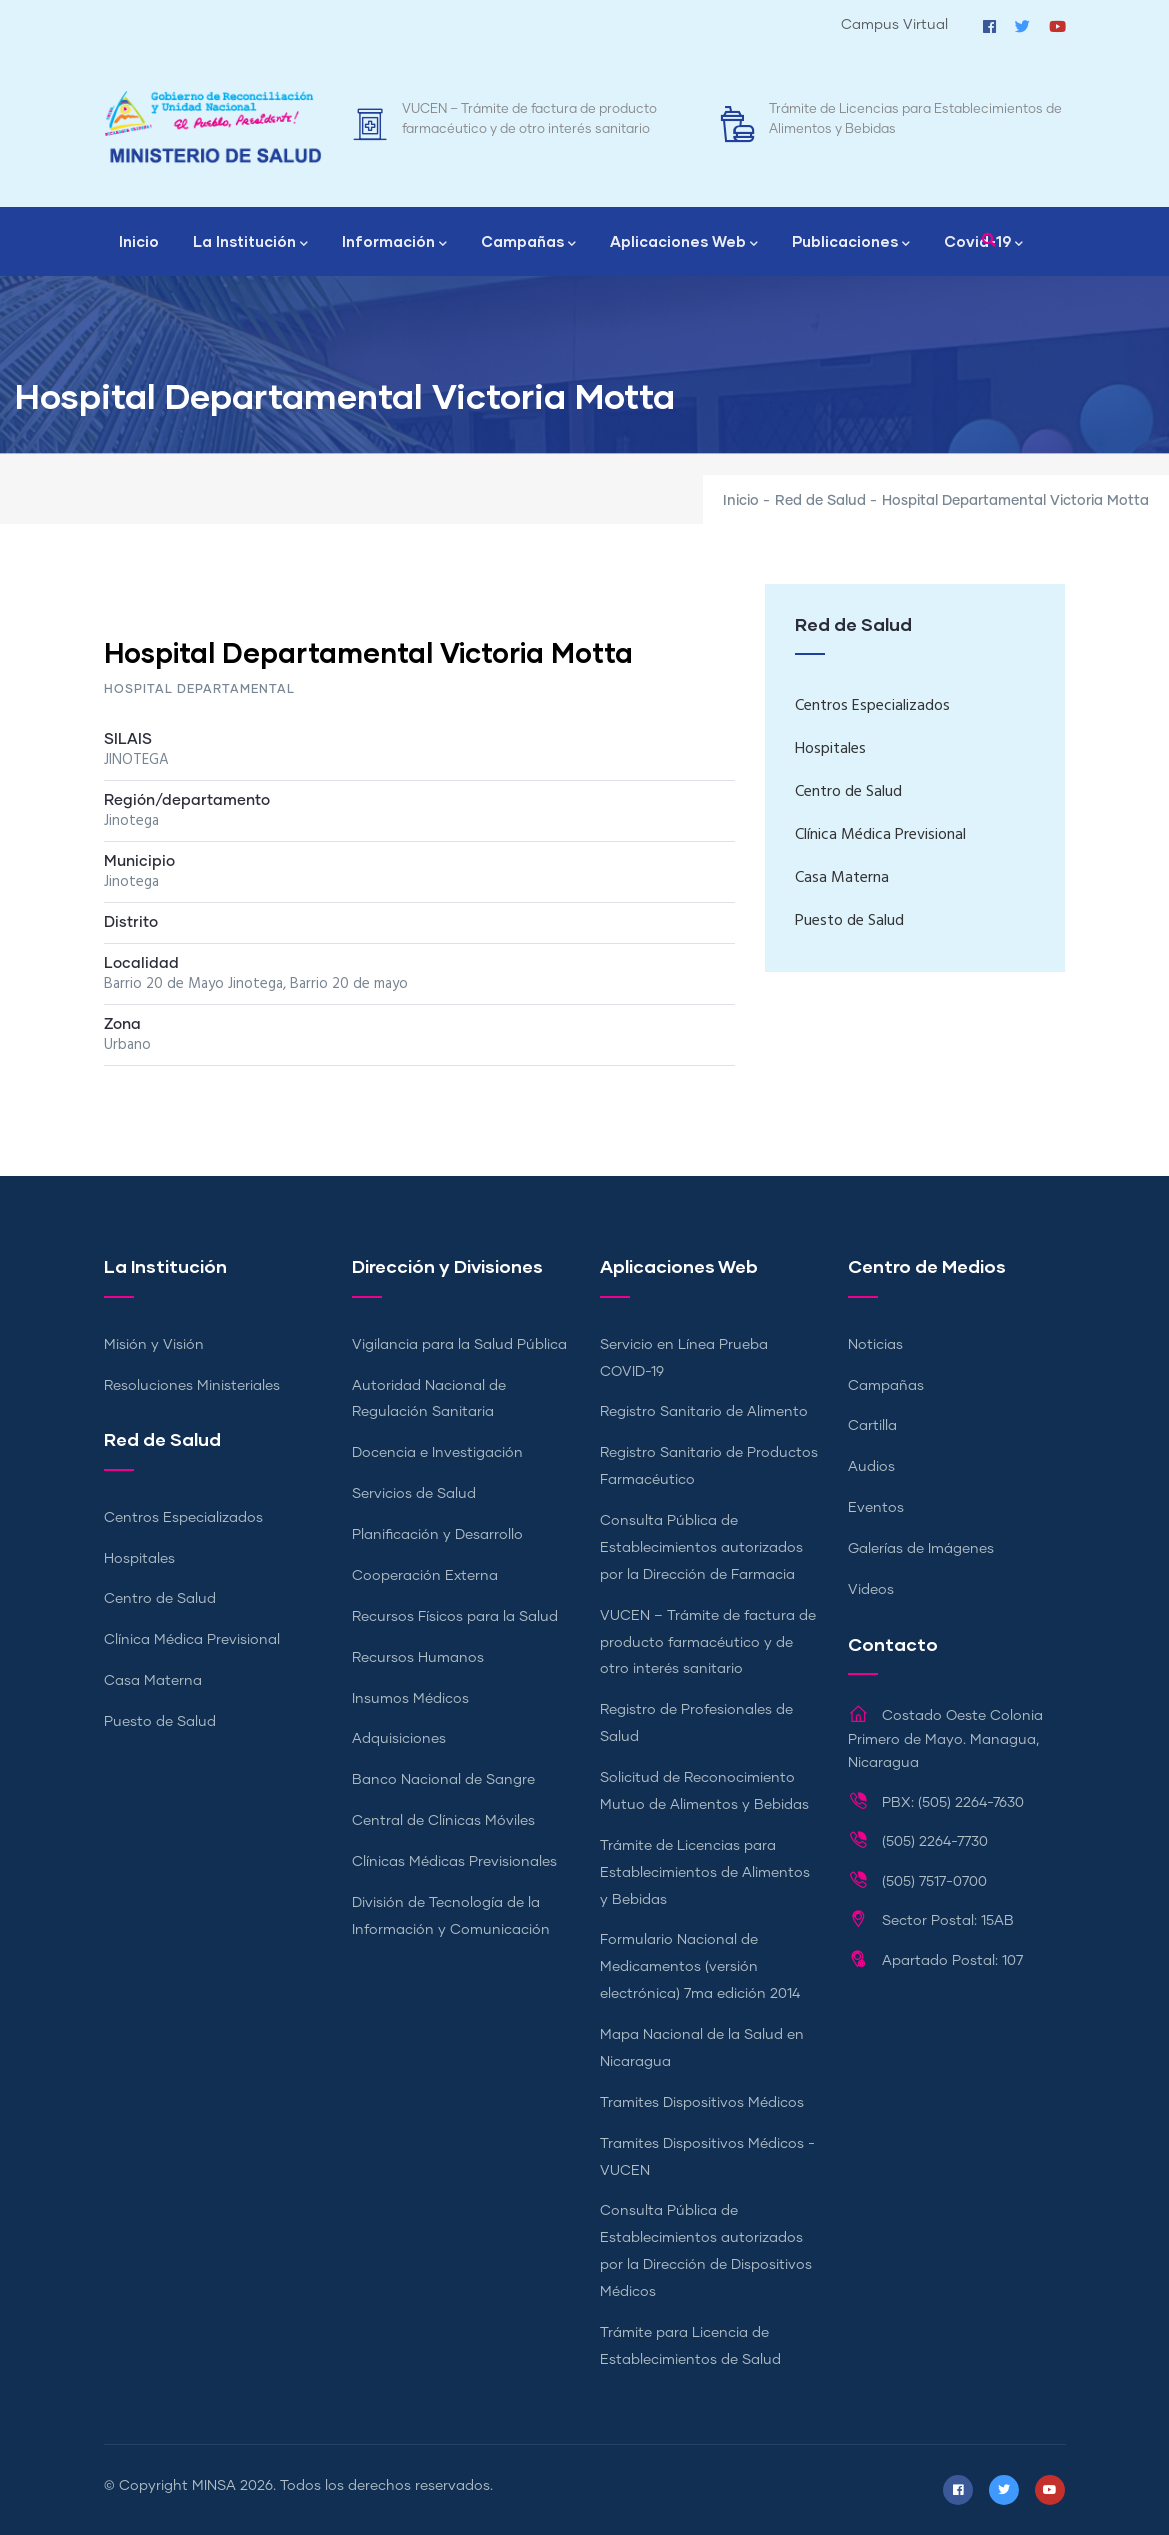 This screenshot has height=2535, width=1169. Describe the element at coordinates (399, 1739) in the screenshot. I see `Adquisiciones` at that location.